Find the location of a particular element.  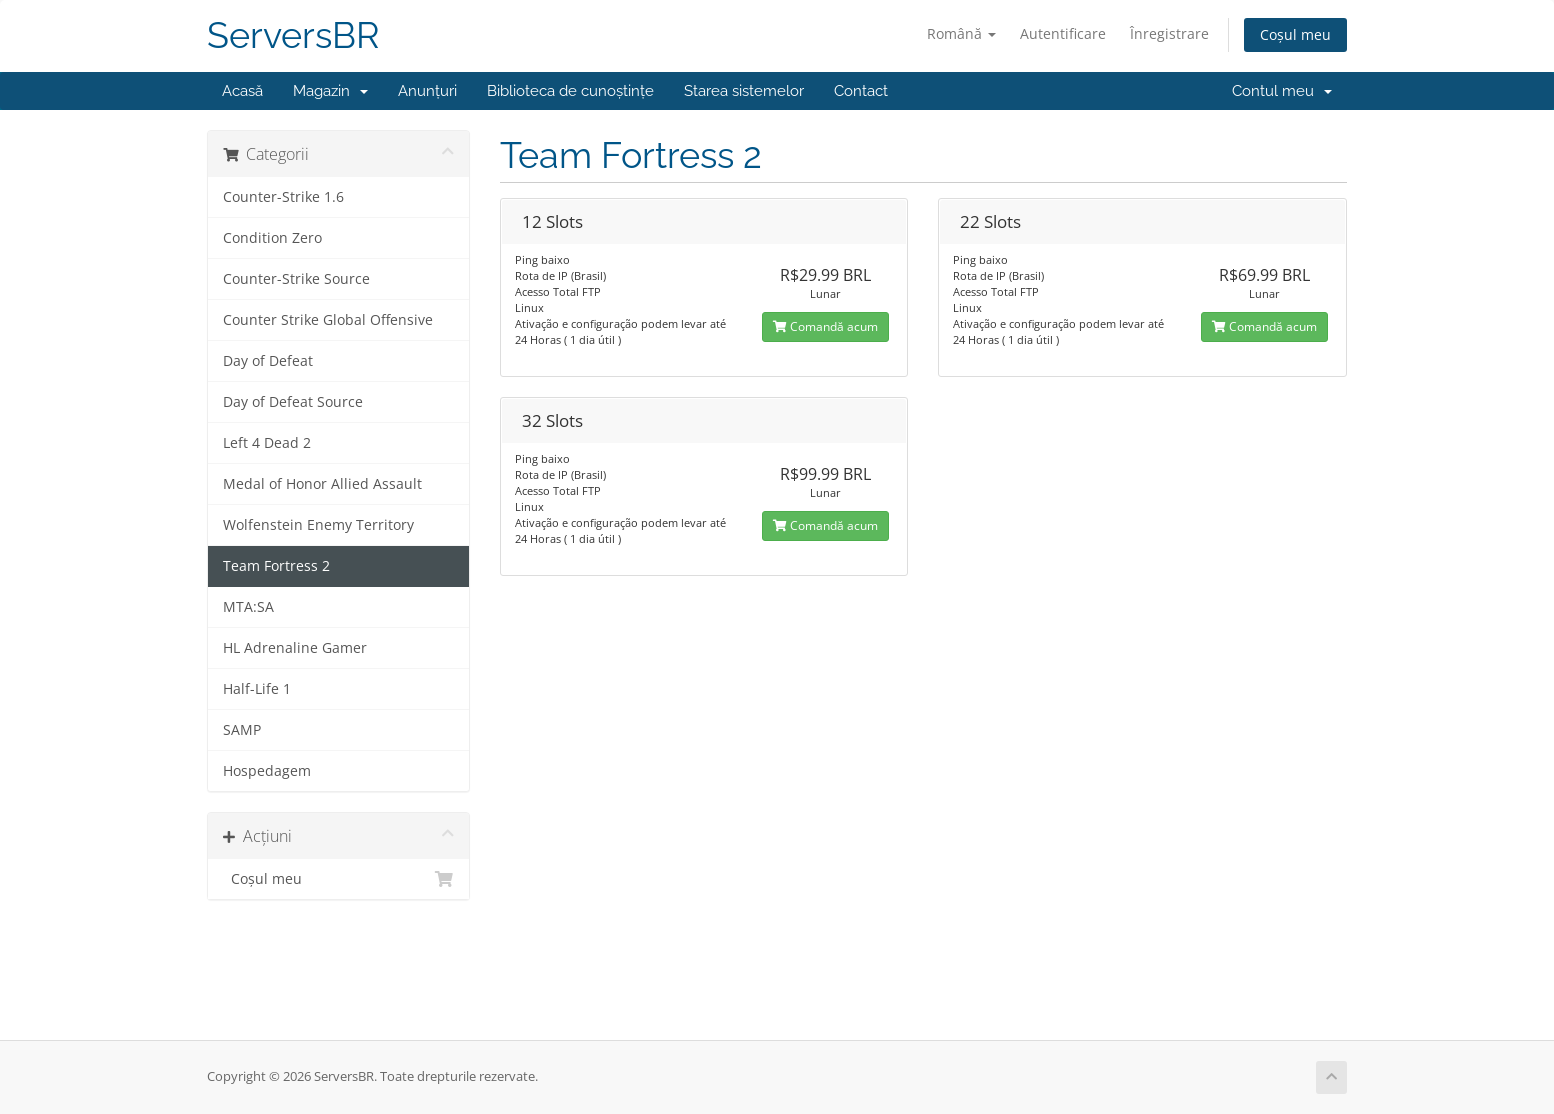

Day of Defeat Source is located at coordinates (293, 402).